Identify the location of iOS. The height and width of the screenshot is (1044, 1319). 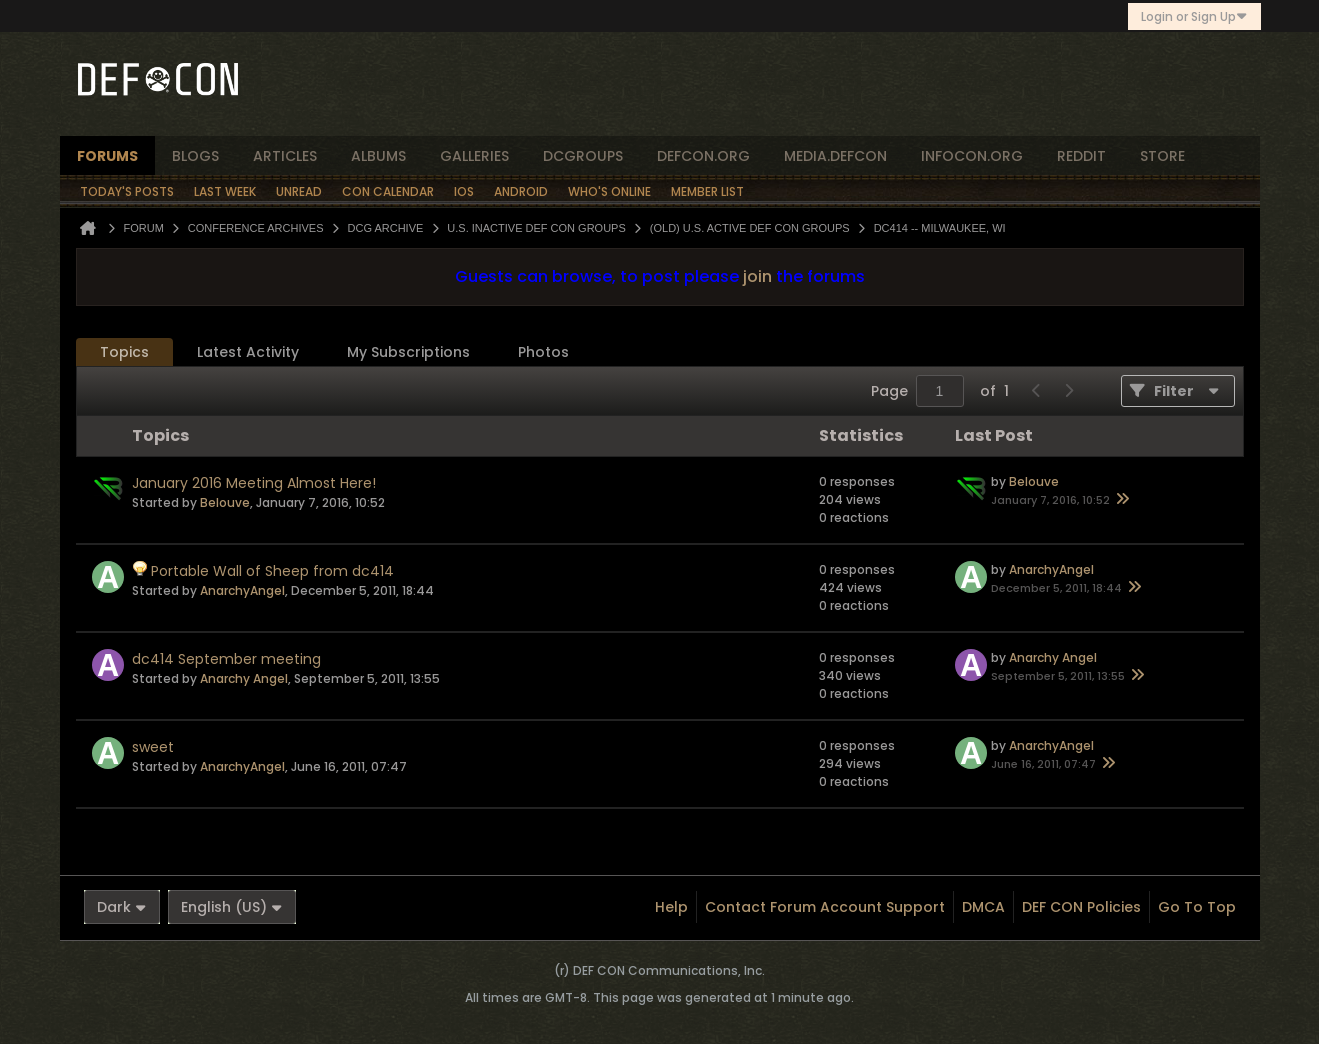
(464, 191).